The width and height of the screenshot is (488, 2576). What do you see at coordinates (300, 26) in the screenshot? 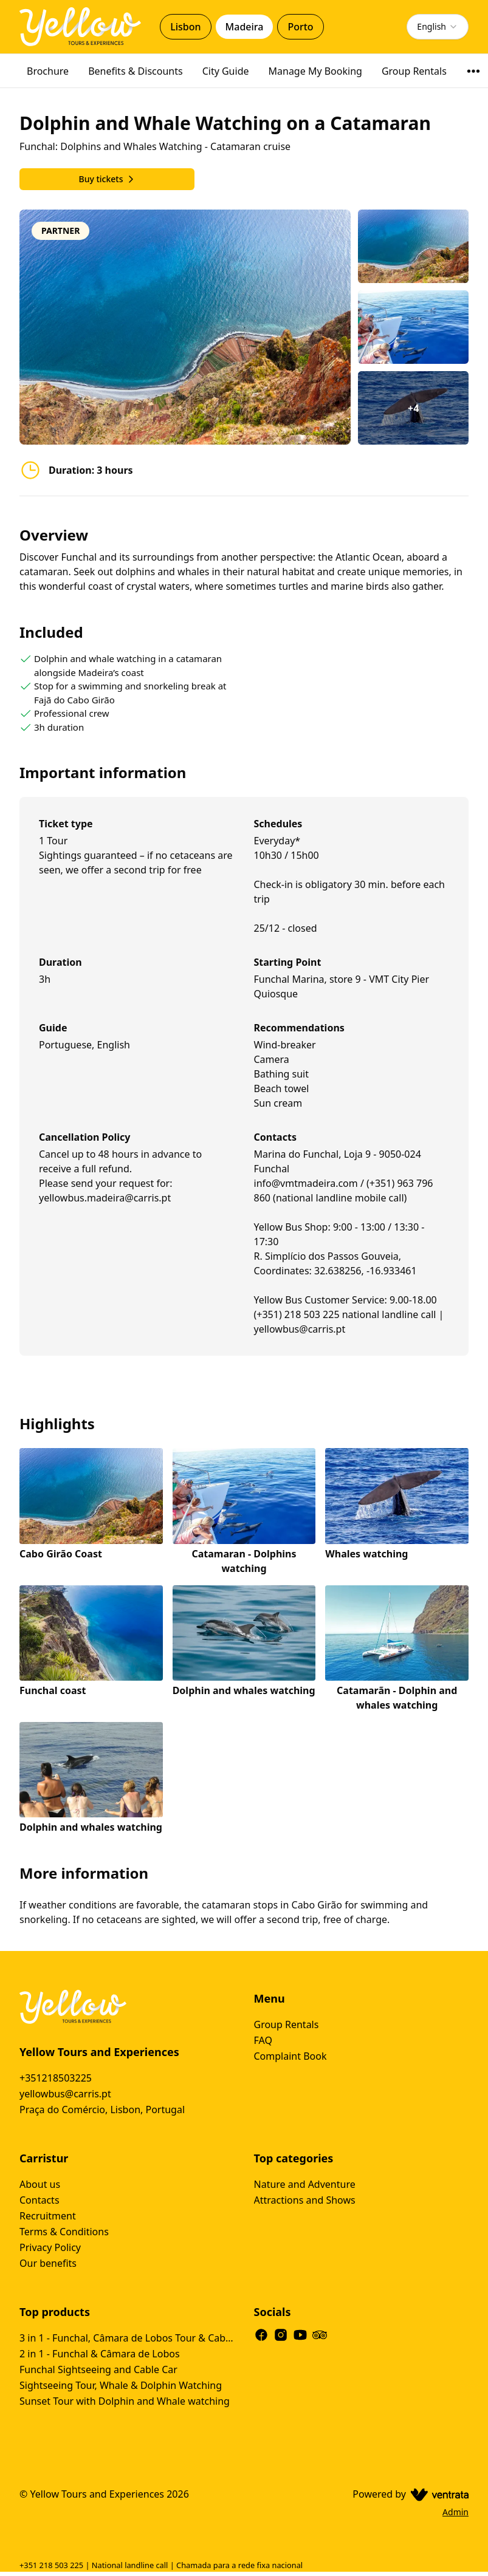
I see `Porto [tab]` at bounding box center [300, 26].